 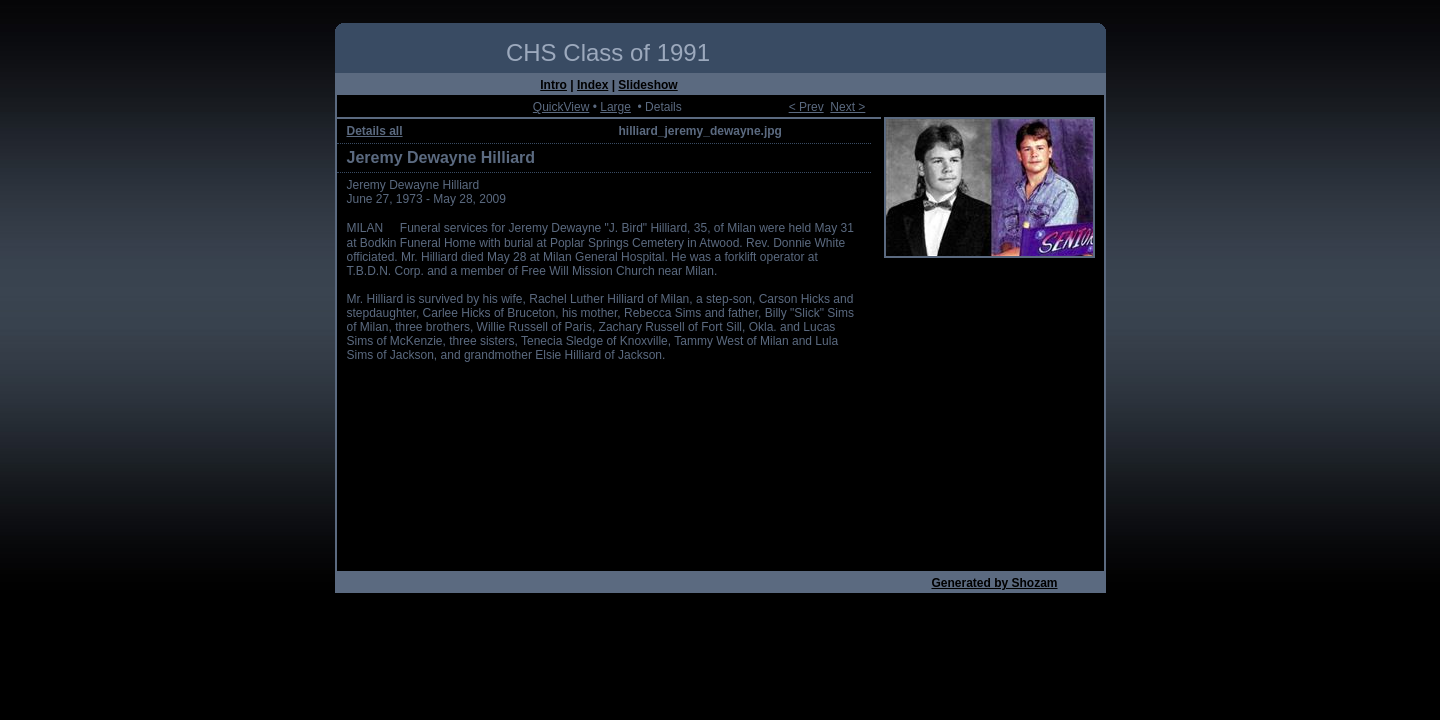 I want to click on Next >, so click(x=847, y=107).